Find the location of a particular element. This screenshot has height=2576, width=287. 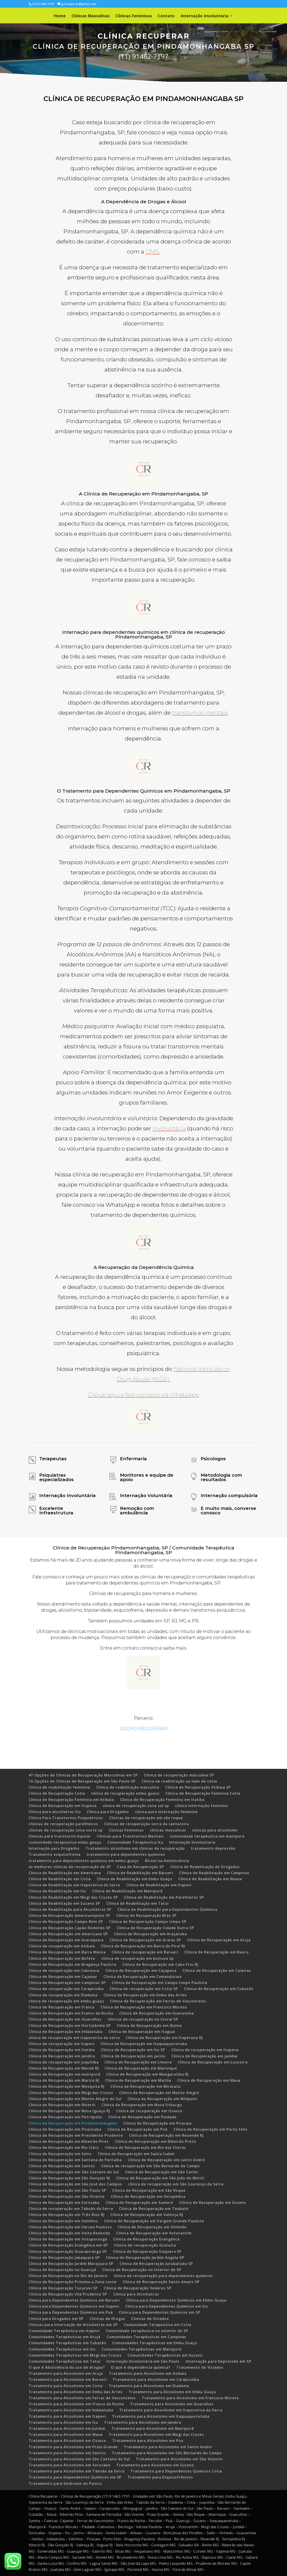

Clinica de Recuperação em Jandira is located at coordinates (62, 2056).